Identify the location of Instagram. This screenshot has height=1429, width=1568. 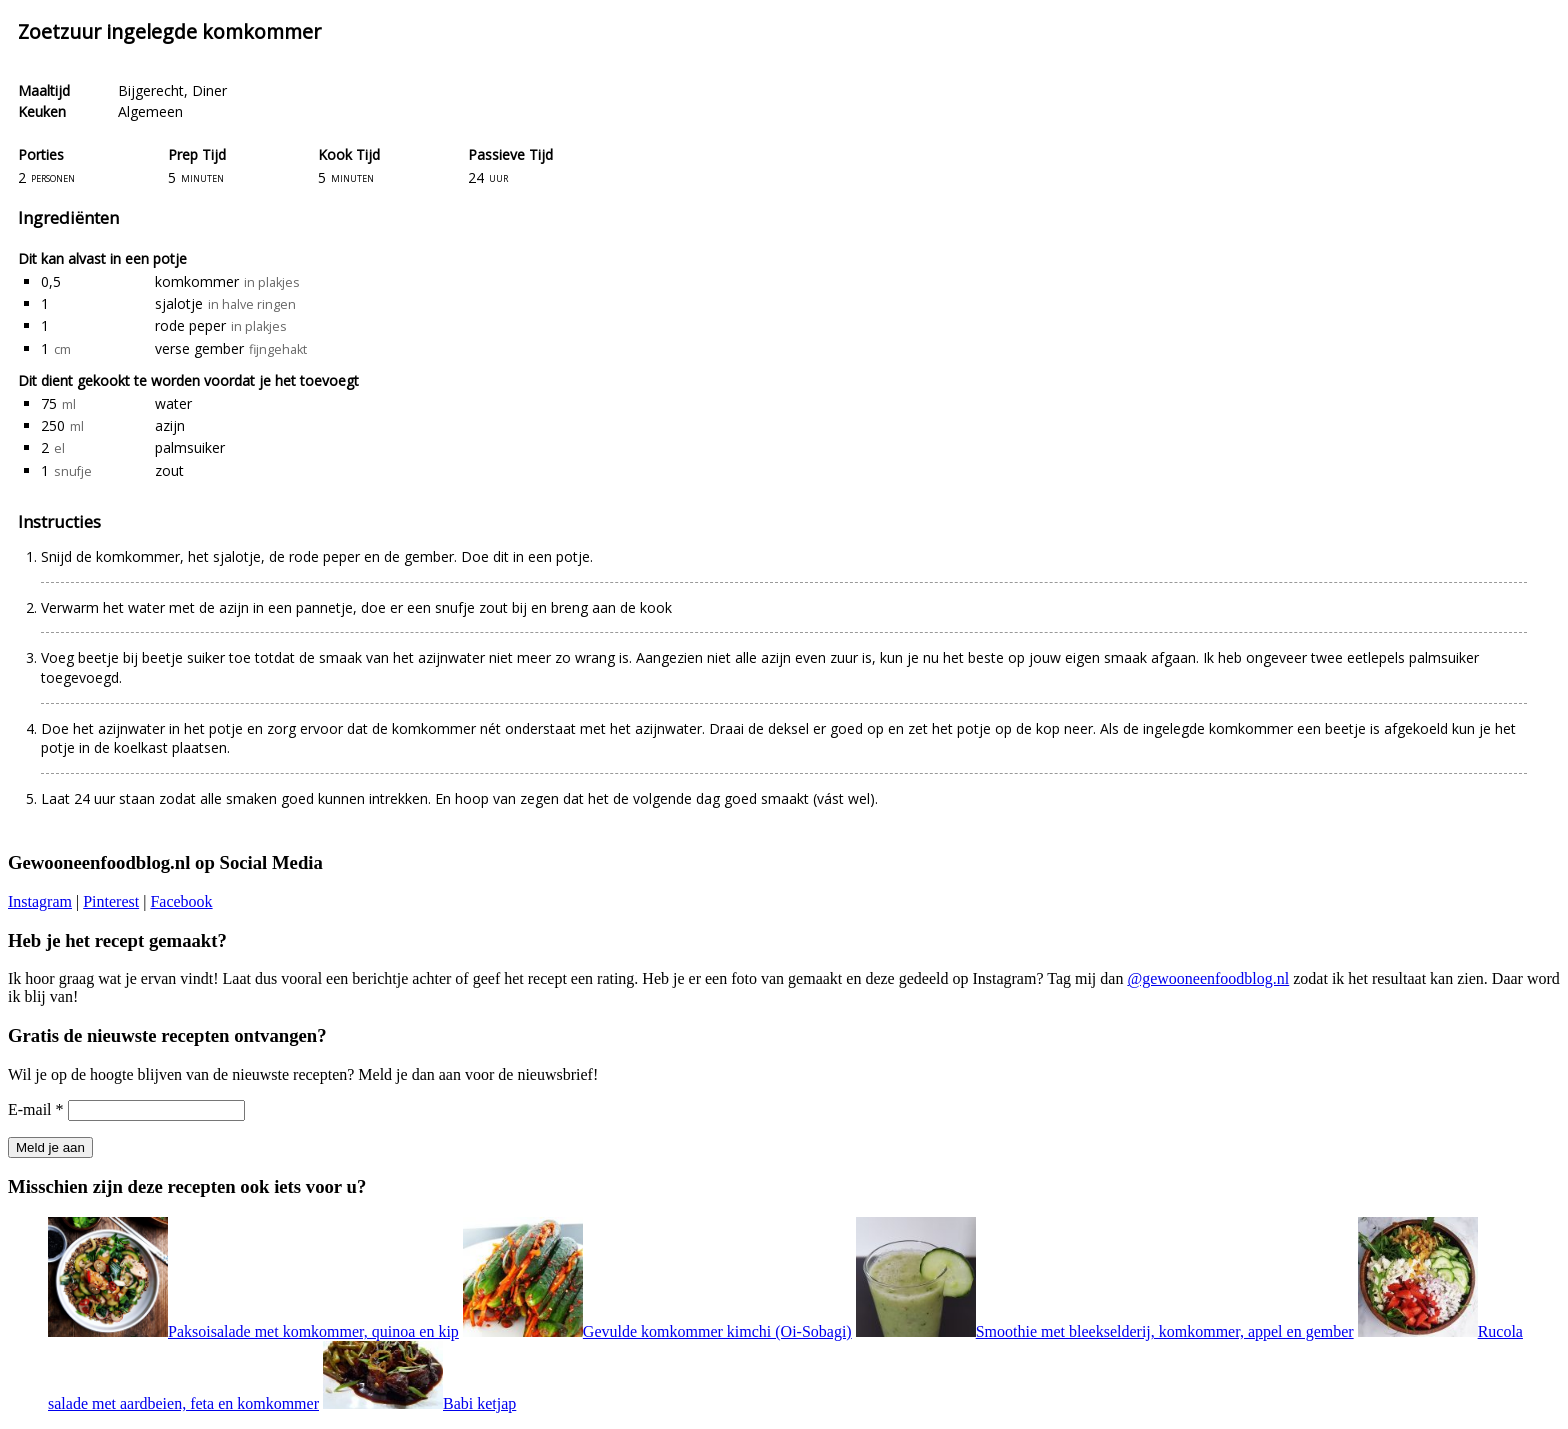
(40, 901).